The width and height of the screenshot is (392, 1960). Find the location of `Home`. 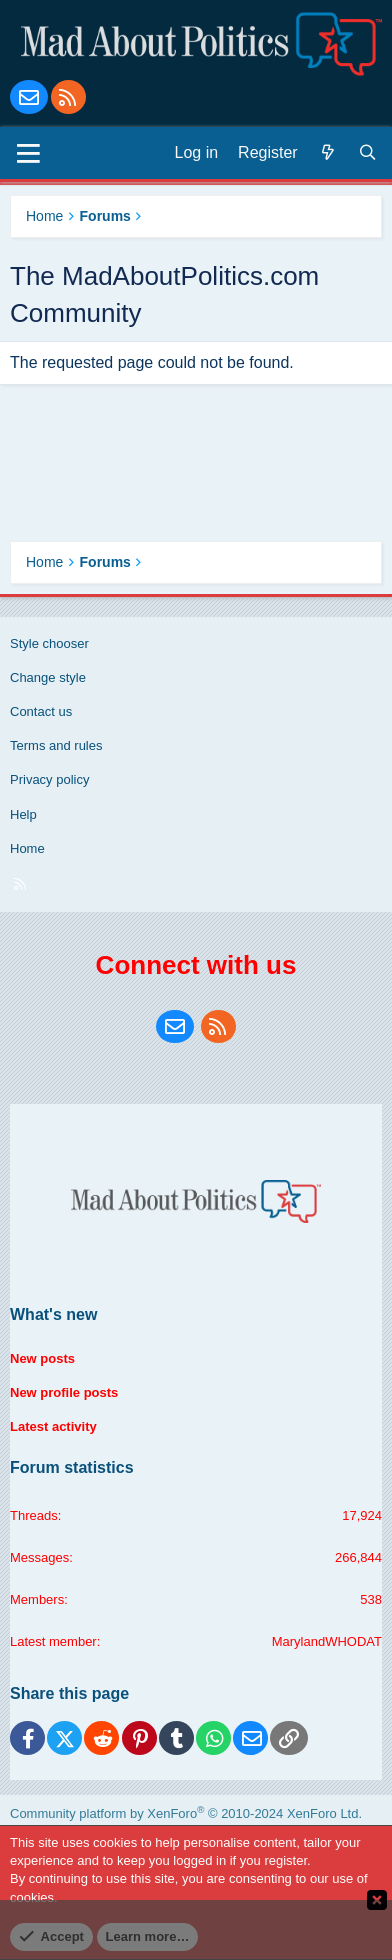

Home is located at coordinates (27, 848).